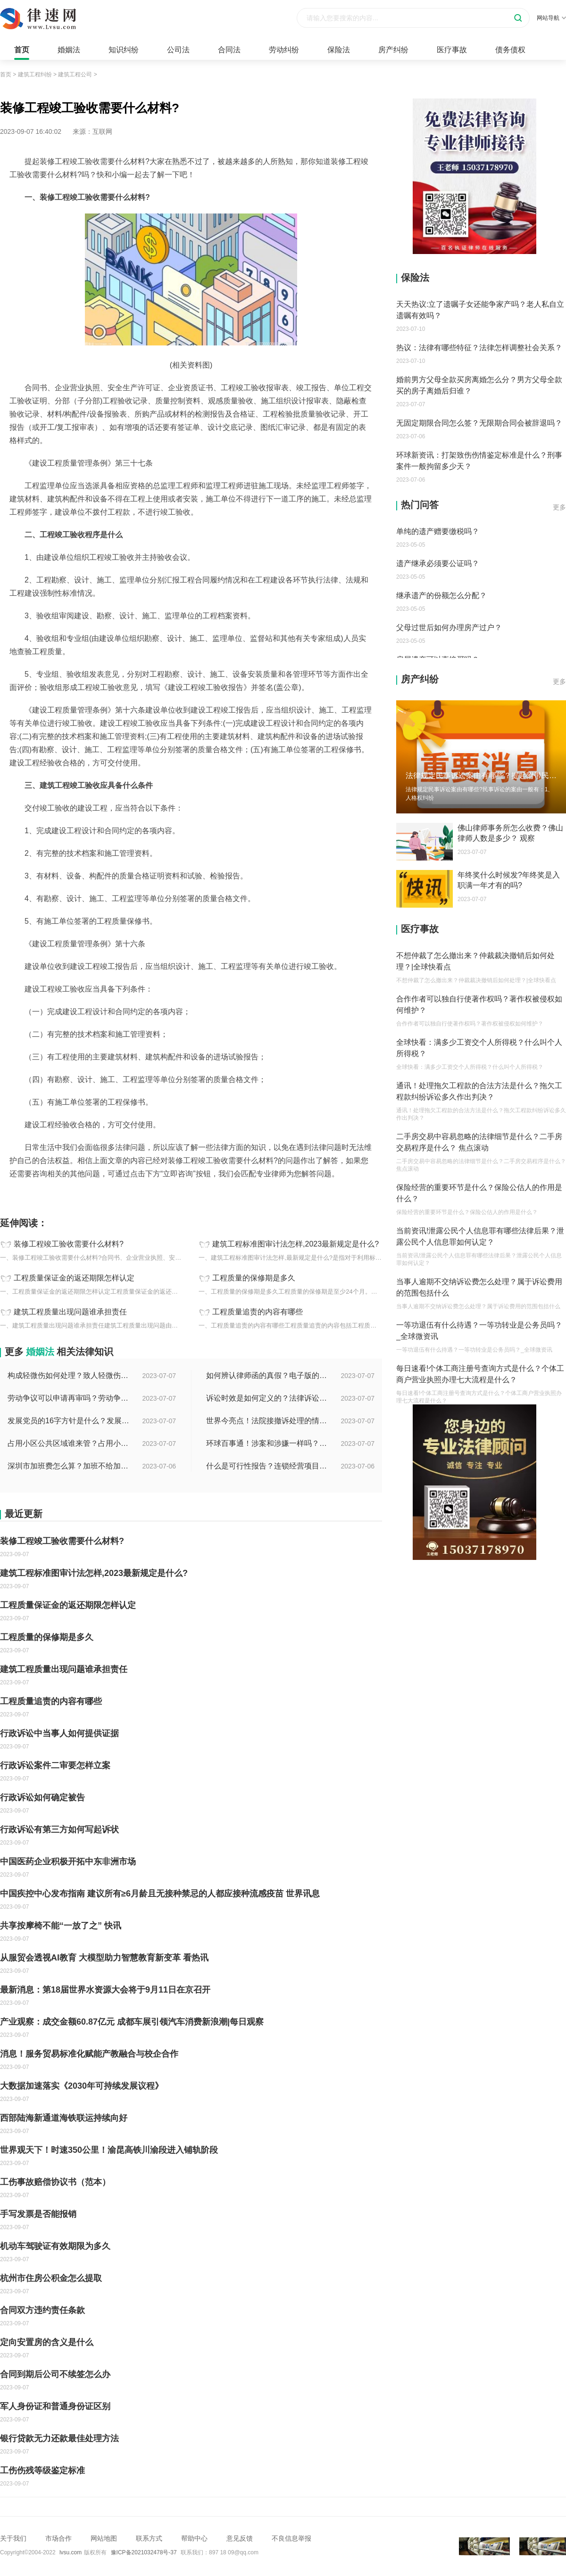 The height and width of the screenshot is (2576, 566). I want to click on 工伤伤残等级鉴定标准, so click(42, 2470).